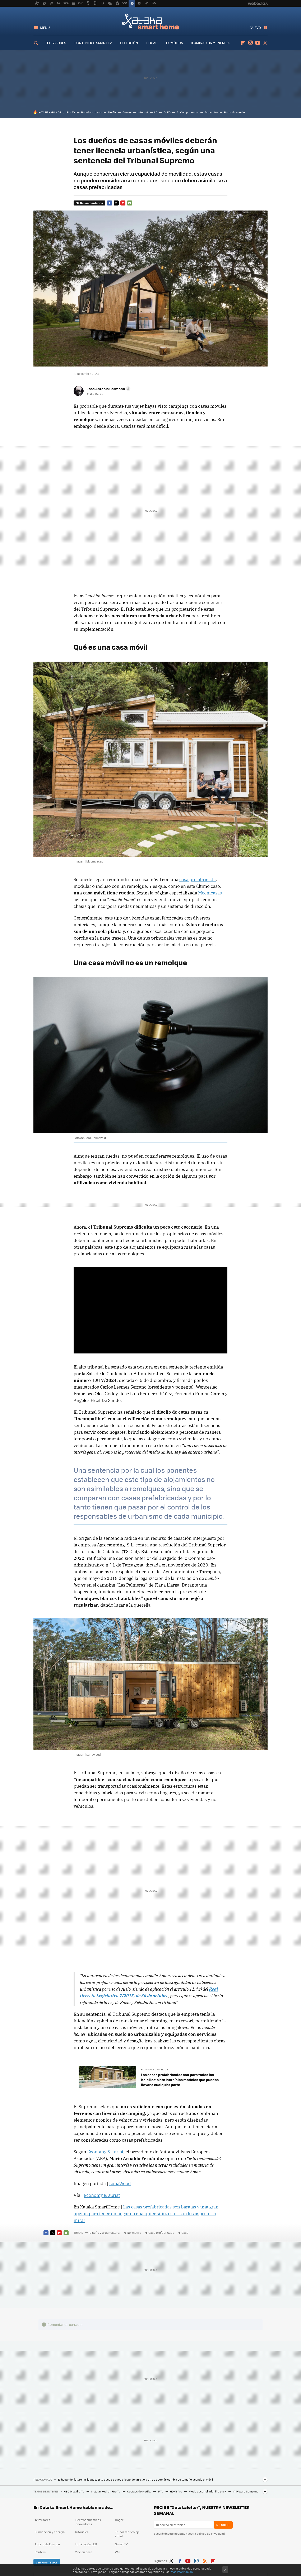  What do you see at coordinates (127, 2534) in the screenshot?
I see `Trucos y bricolaje smart` at bounding box center [127, 2534].